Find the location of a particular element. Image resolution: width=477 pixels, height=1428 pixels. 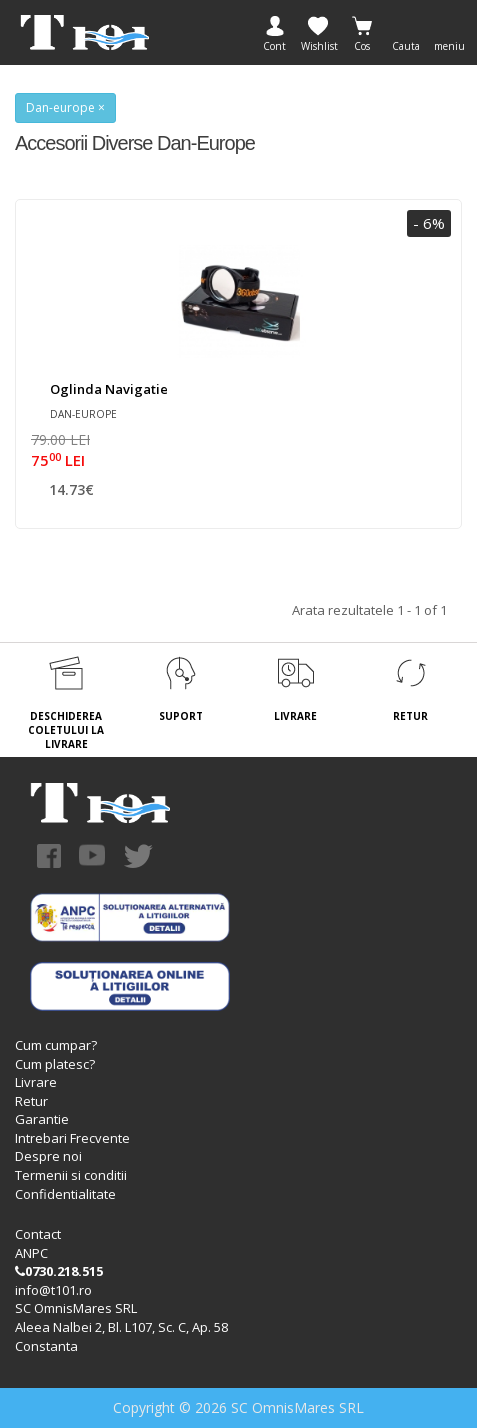

info@t101.ro is located at coordinates (53, 1290).